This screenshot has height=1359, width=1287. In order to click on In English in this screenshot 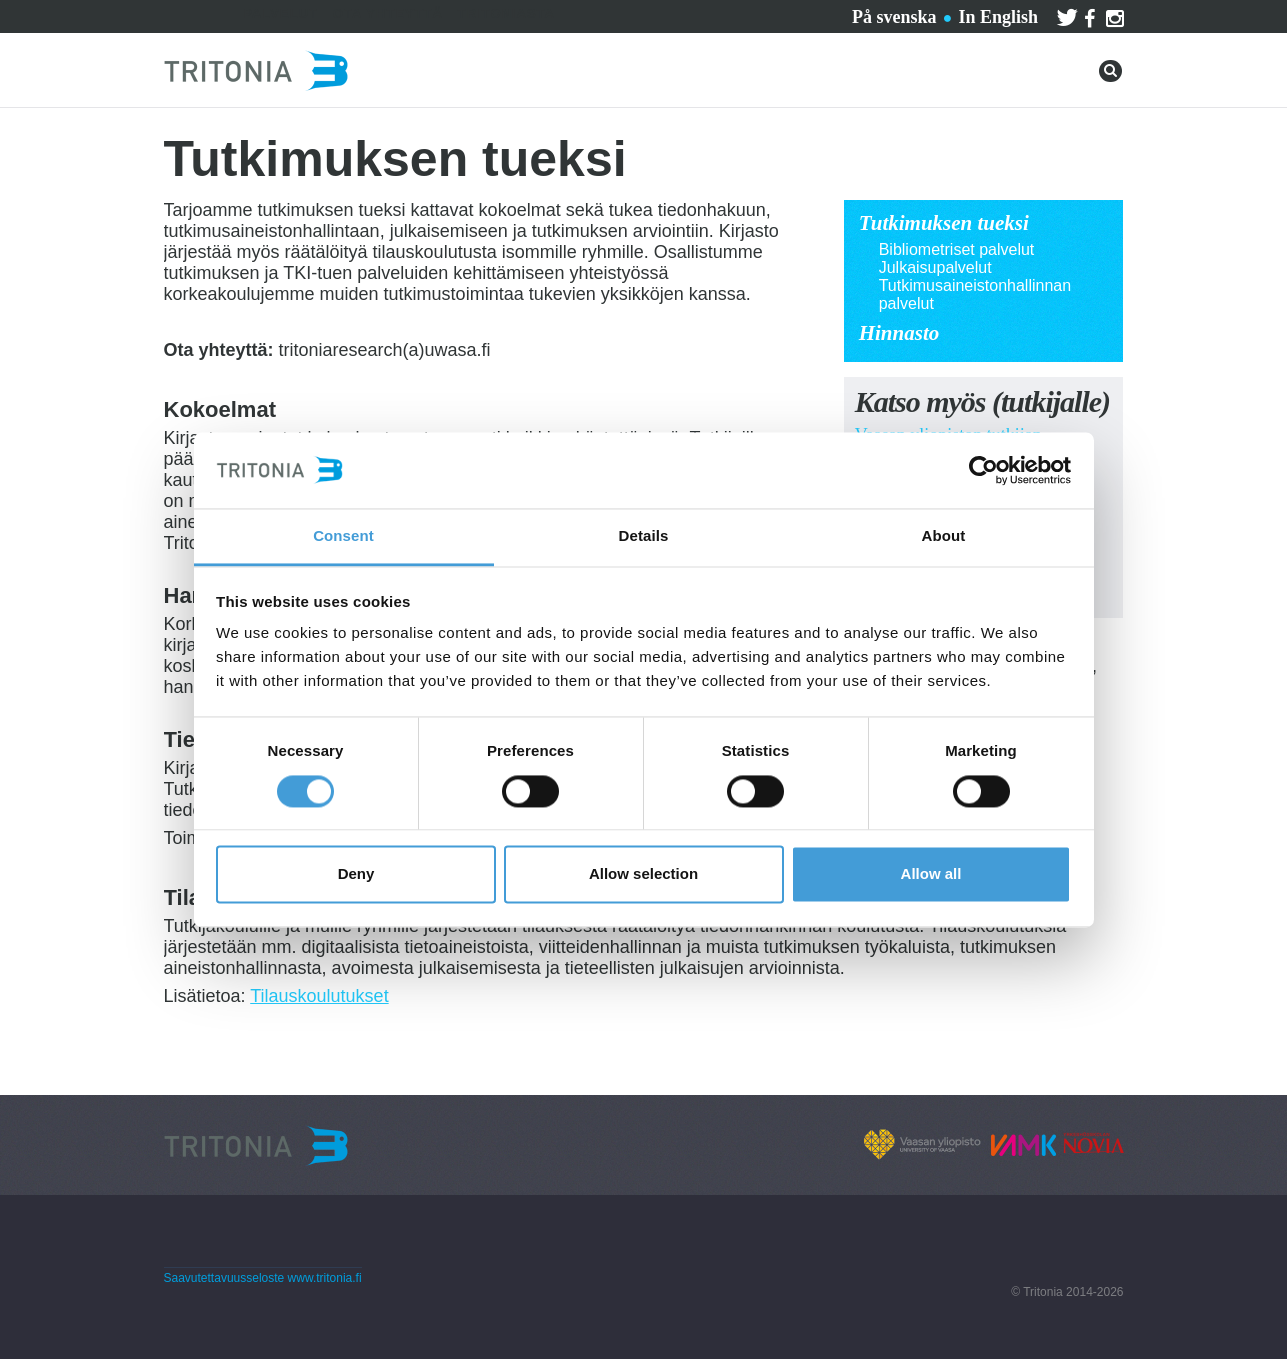, I will do `click(998, 17)`.